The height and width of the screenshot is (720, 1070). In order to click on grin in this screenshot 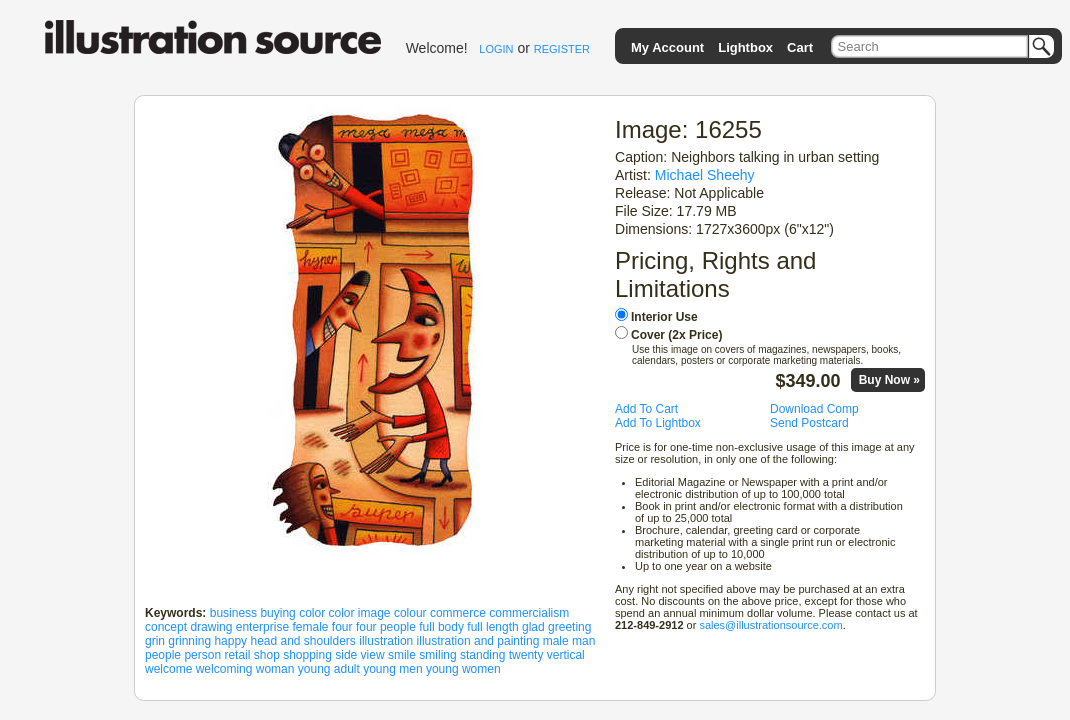, I will do `click(155, 641)`.